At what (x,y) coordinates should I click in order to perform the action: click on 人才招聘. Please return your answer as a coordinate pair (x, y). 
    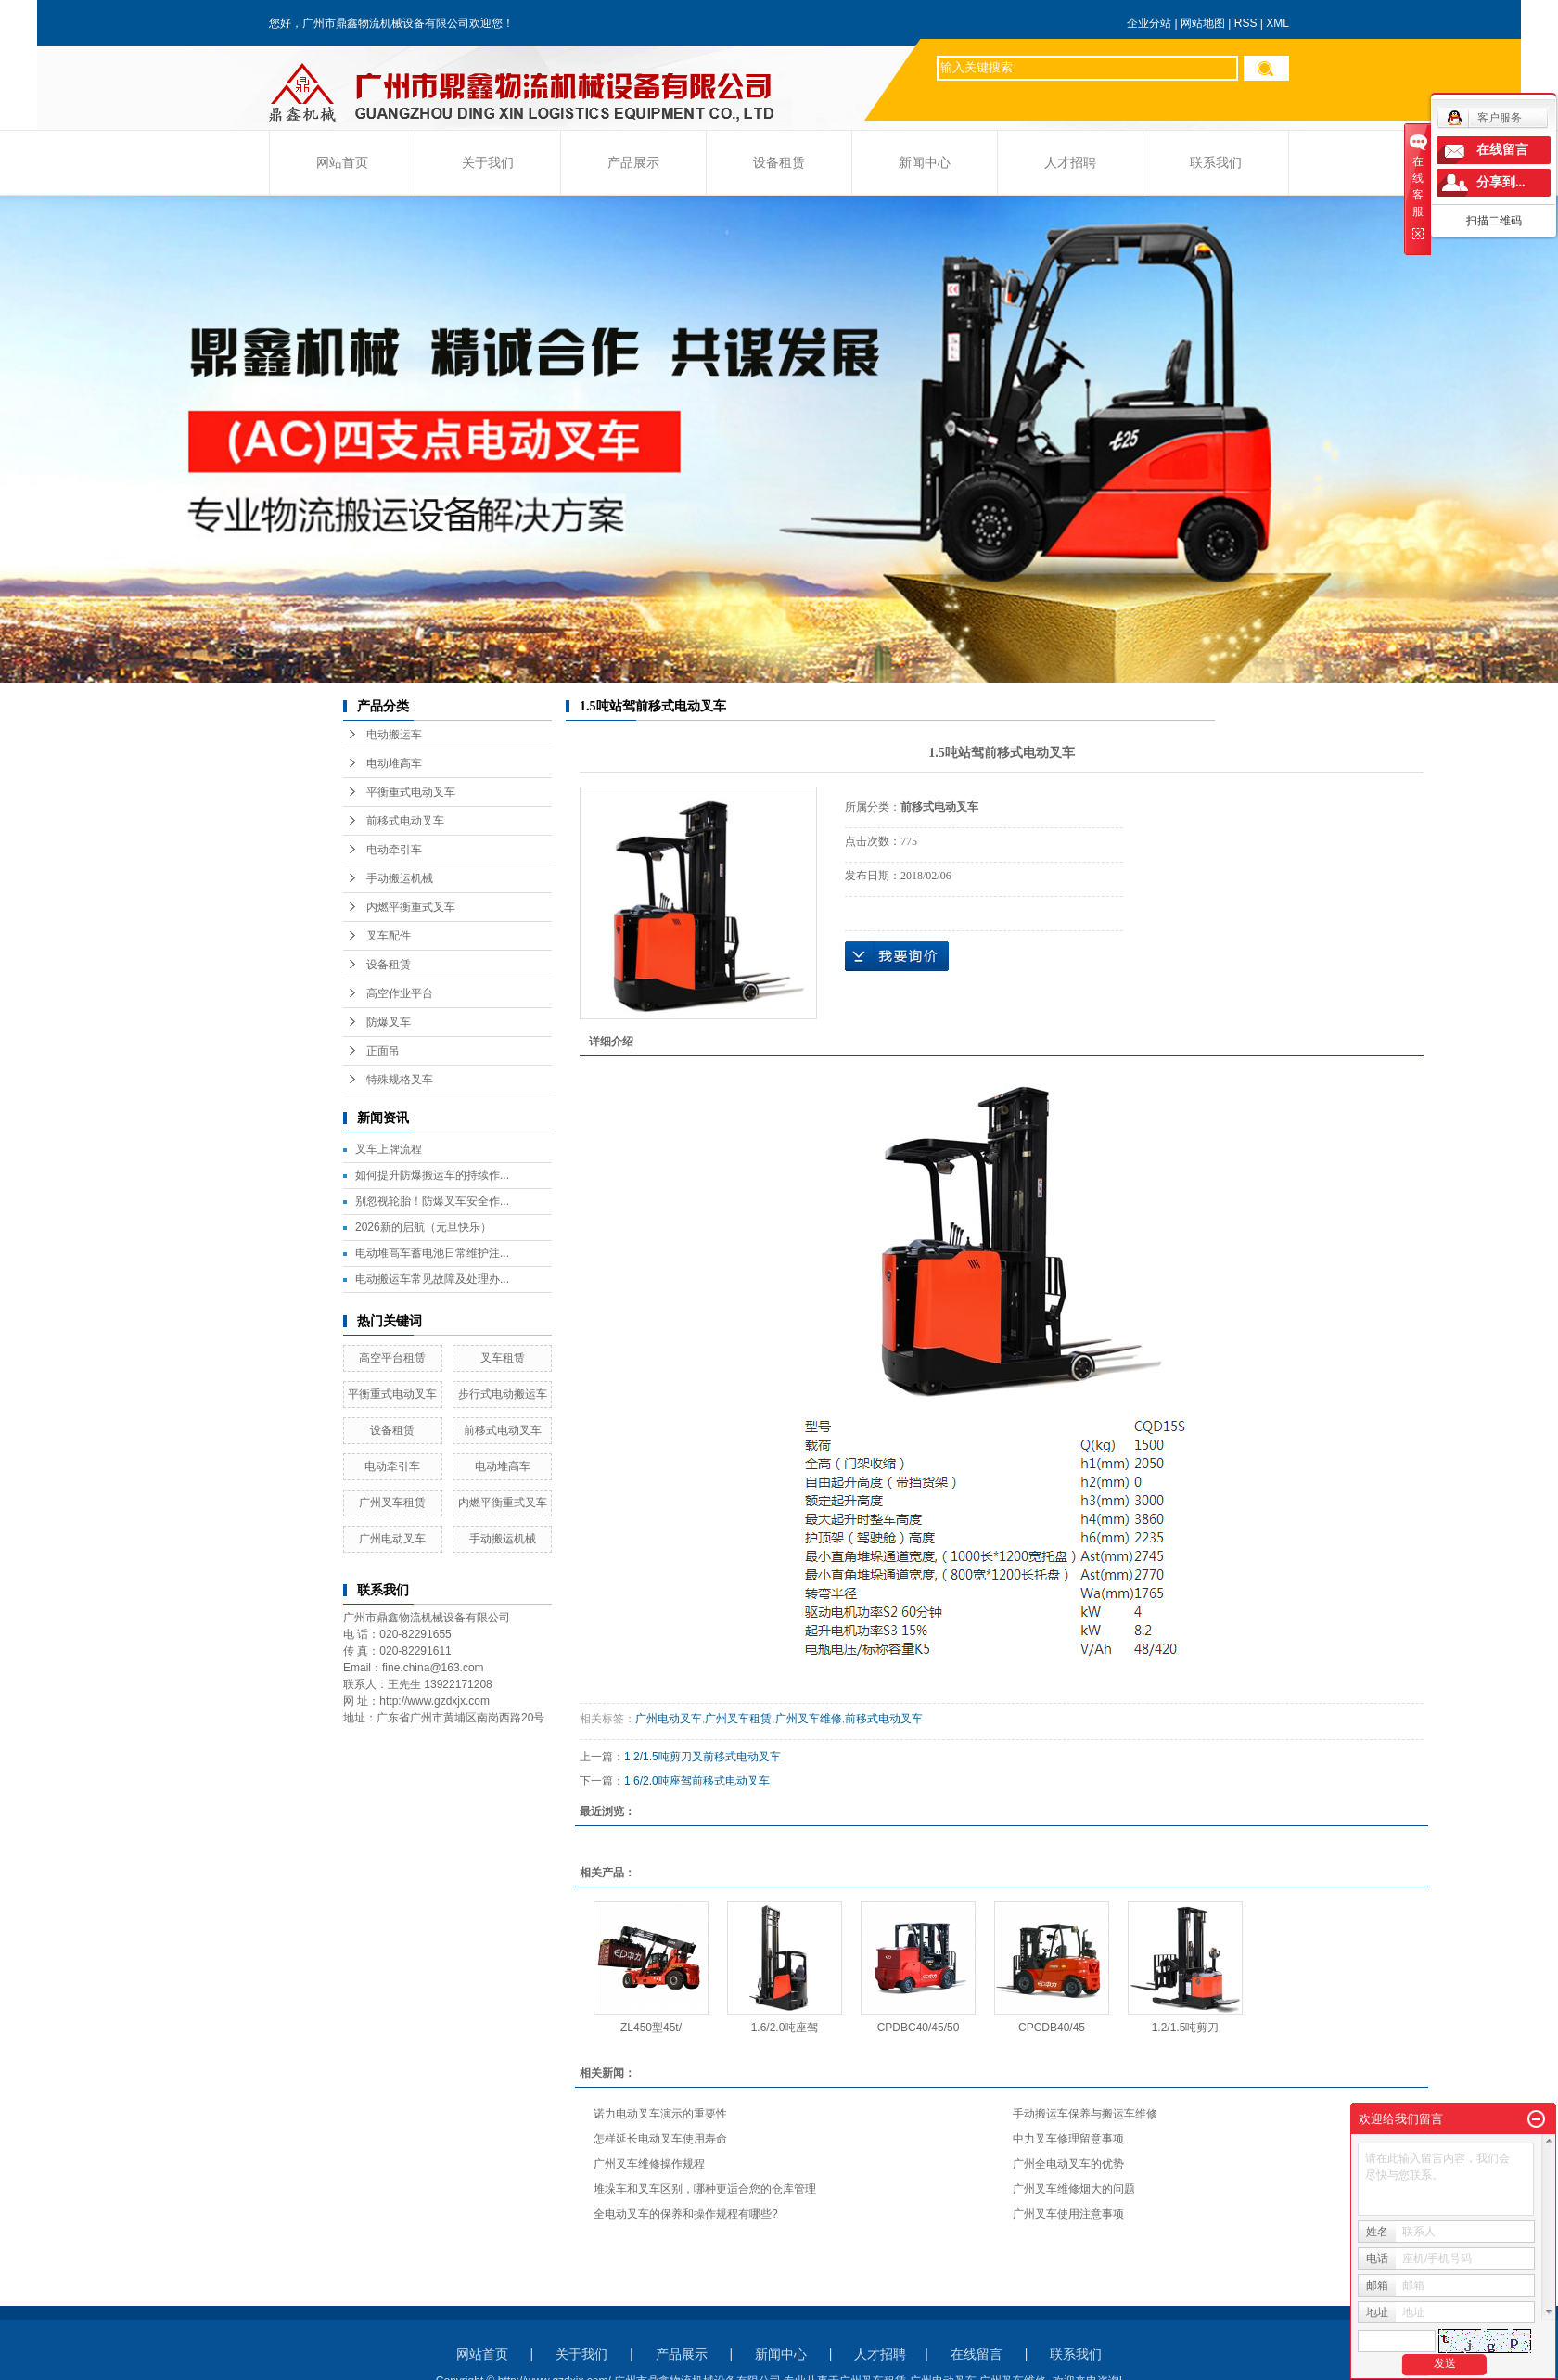
    Looking at the image, I should click on (1070, 163).